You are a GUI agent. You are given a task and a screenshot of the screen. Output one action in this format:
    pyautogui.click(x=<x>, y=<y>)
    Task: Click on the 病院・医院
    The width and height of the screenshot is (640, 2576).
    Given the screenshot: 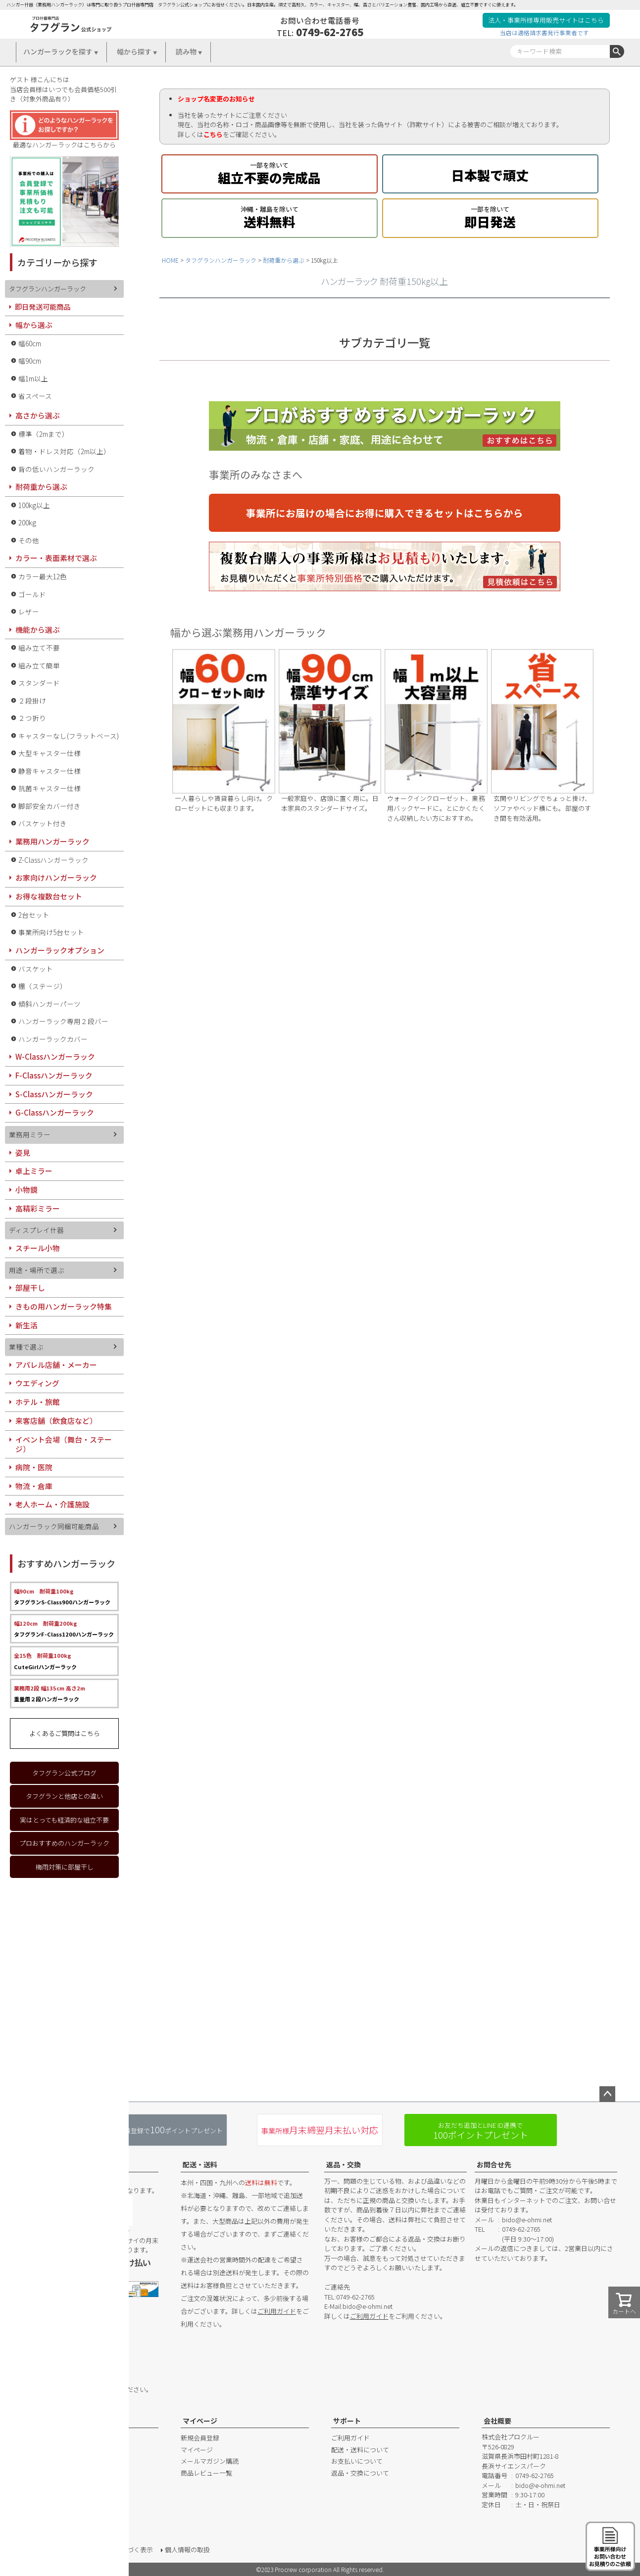 What is the action you would take?
    pyautogui.click(x=33, y=1467)
    